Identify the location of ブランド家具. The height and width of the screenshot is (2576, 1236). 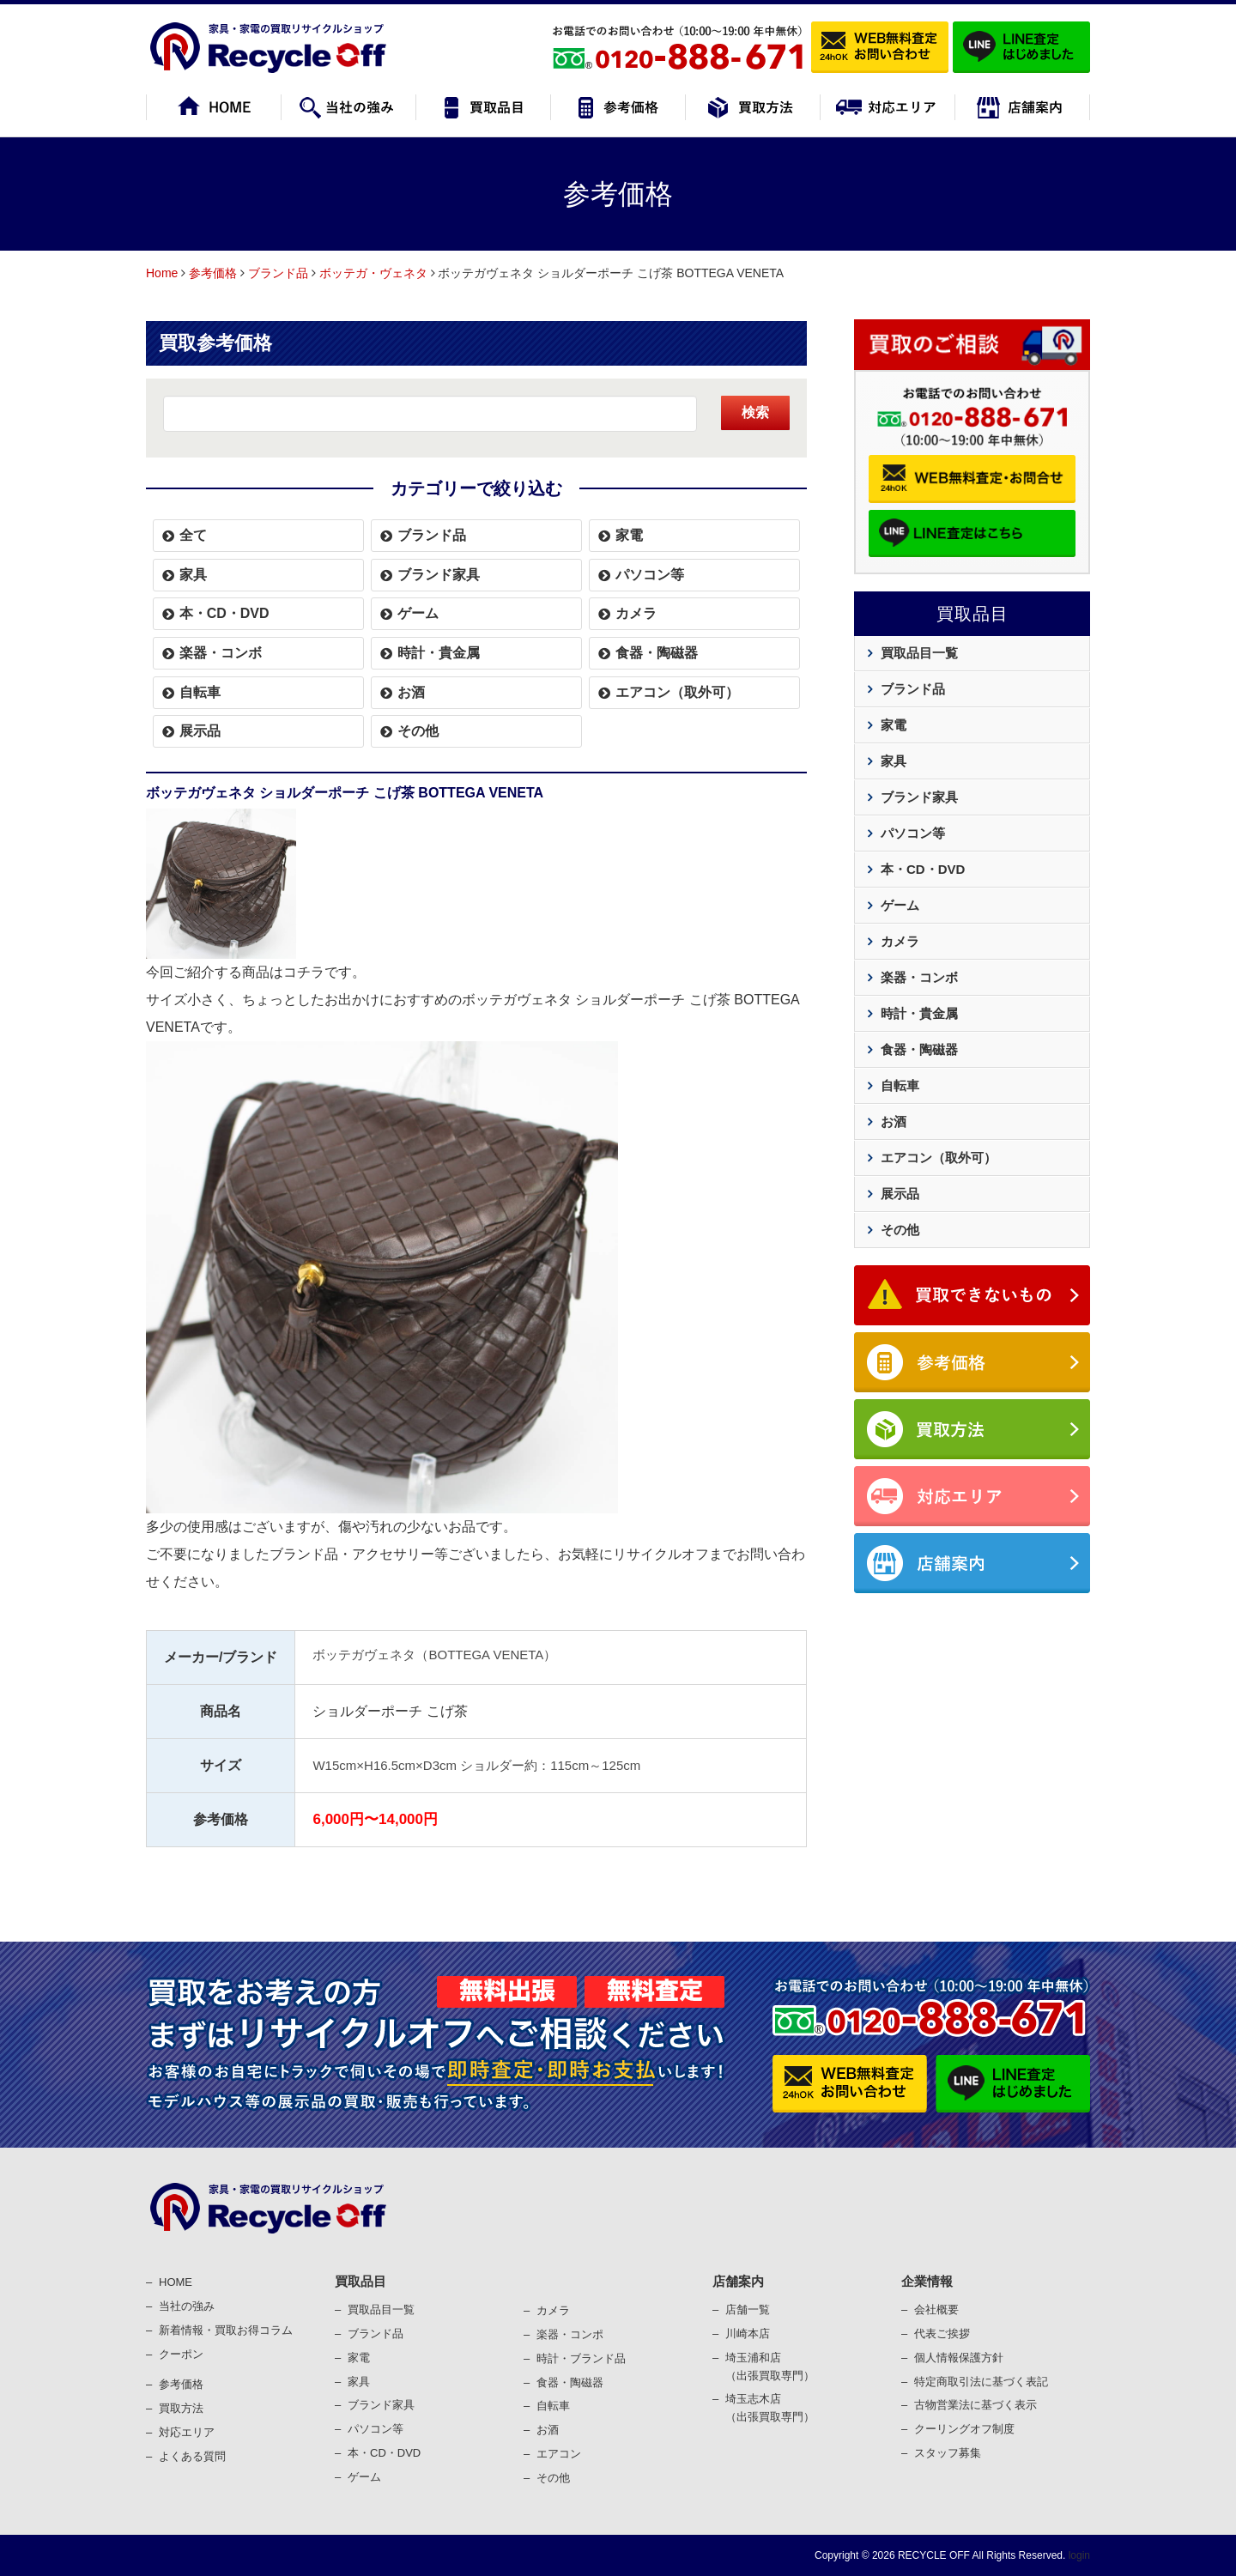
(438, 574).